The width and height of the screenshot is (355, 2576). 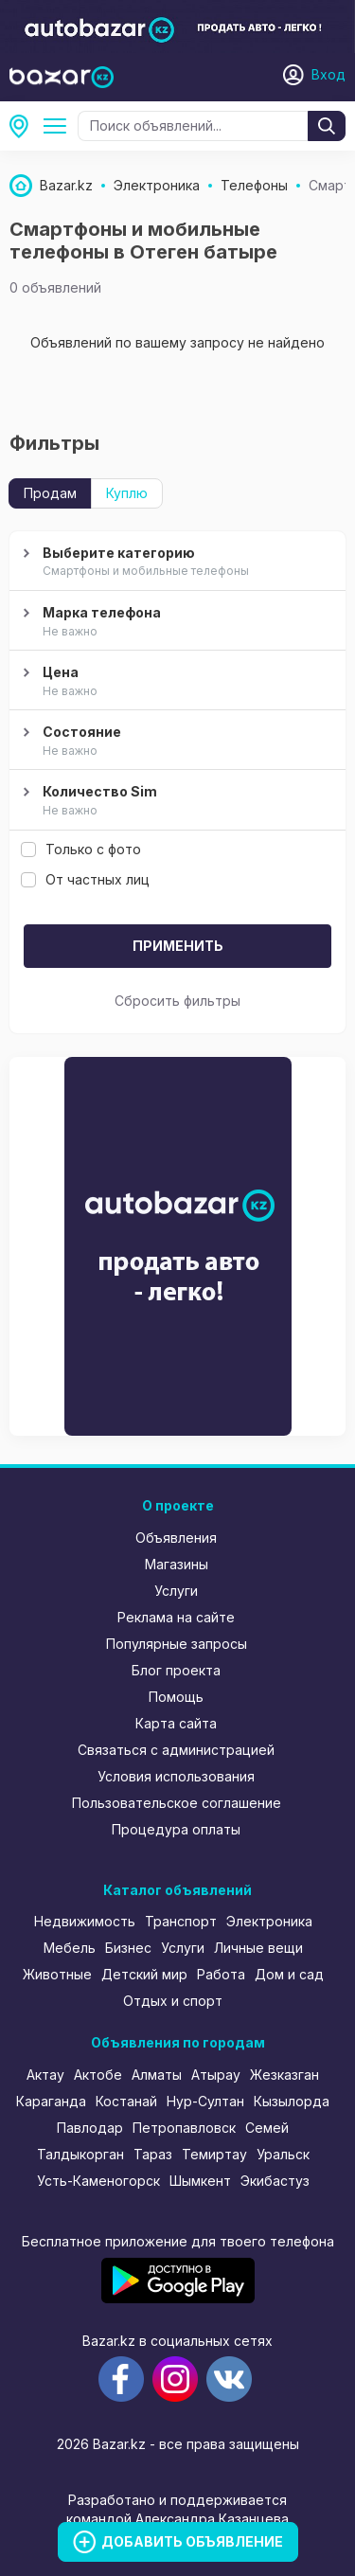 What do you see at coordinates (328, 74) in the screenshot?
I see `Вход` at bounding box center [328, 74].